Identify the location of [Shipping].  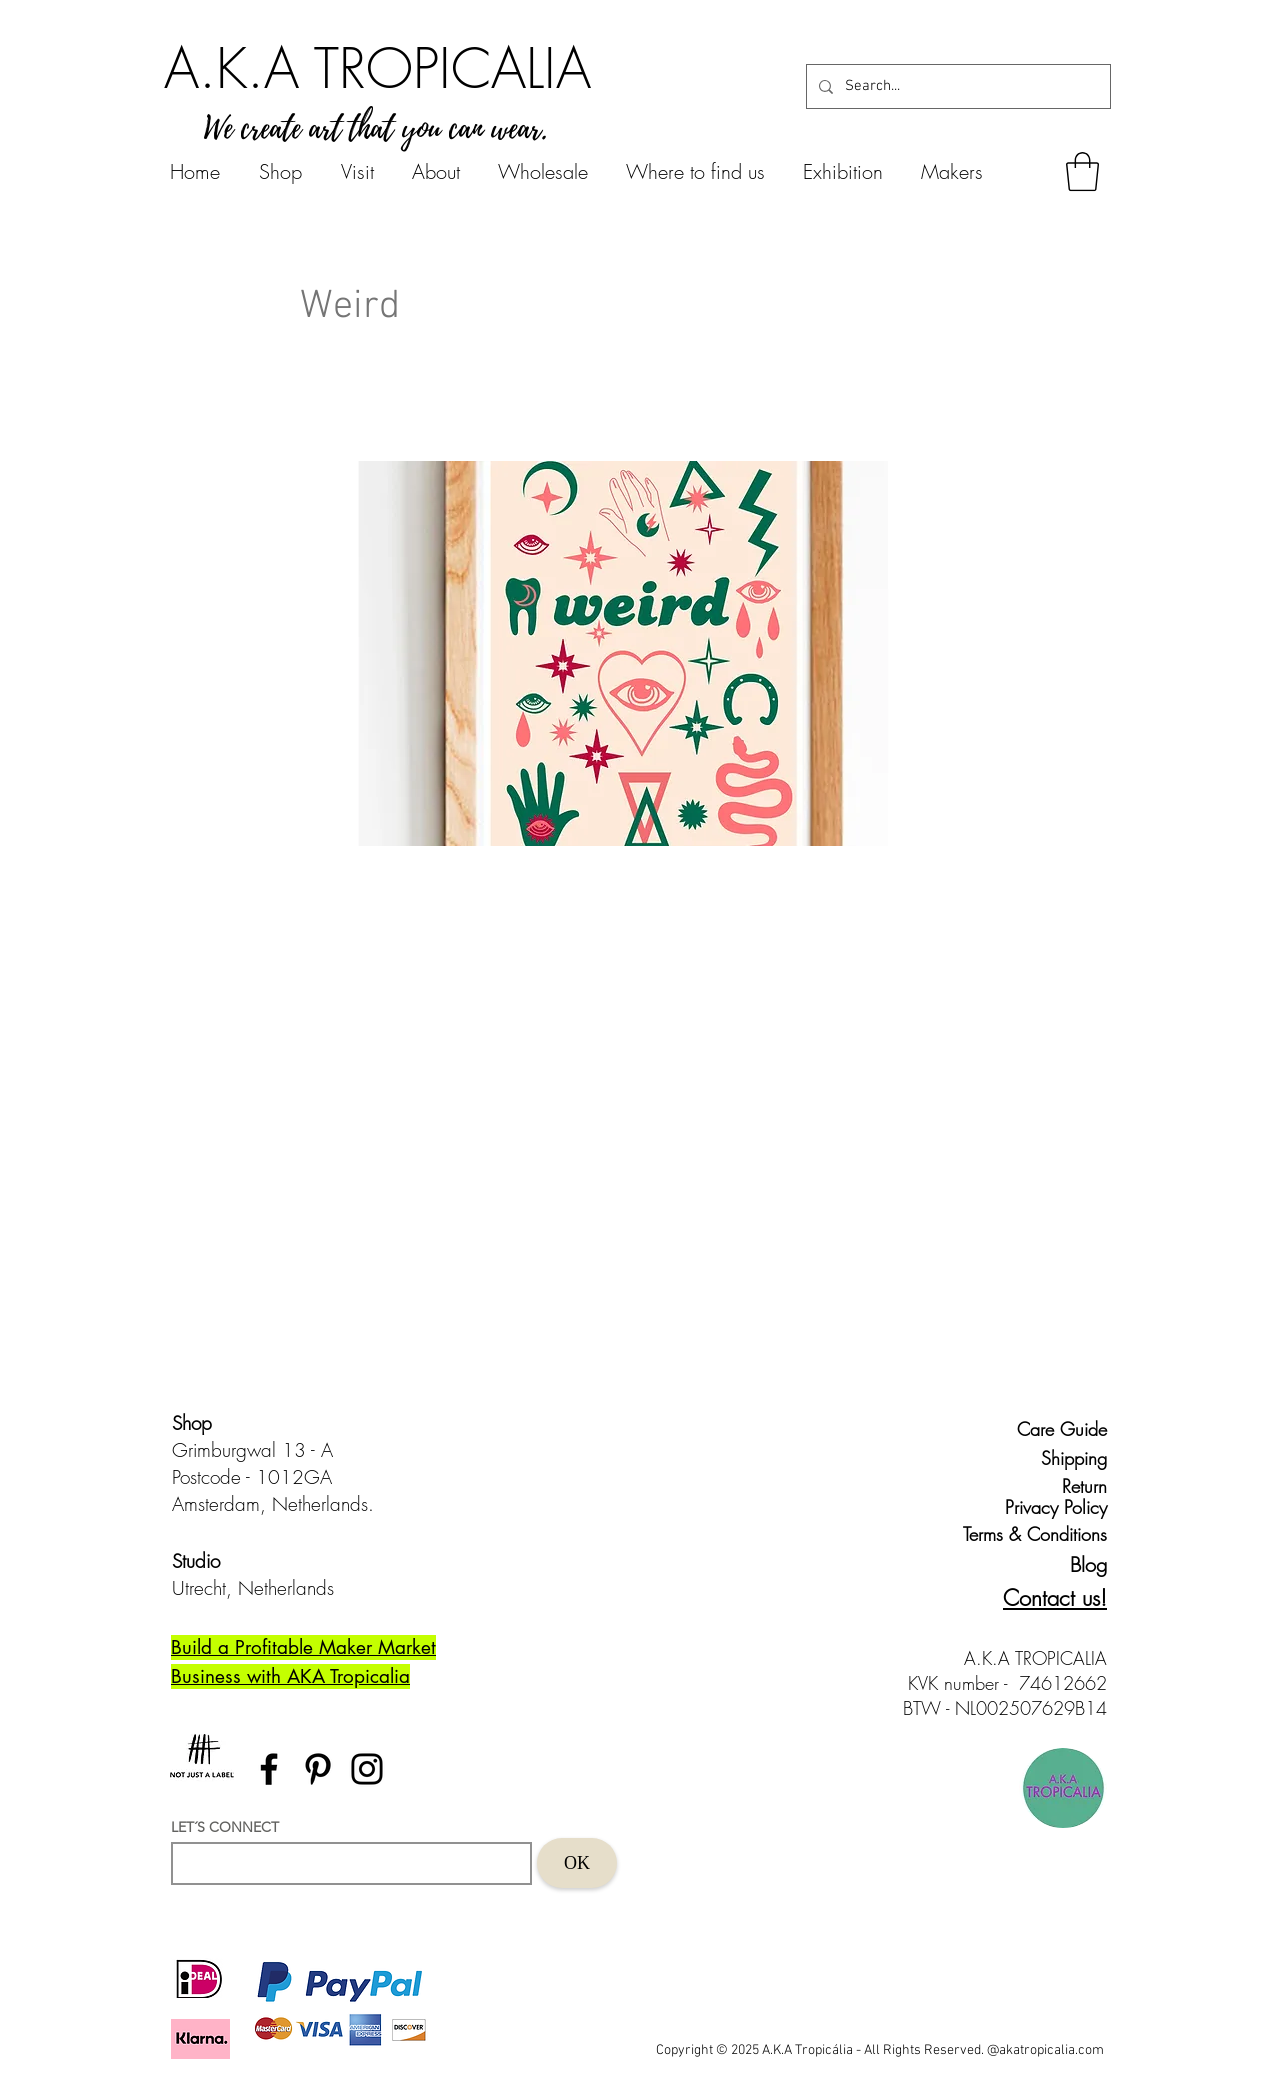
(1061, 1458).